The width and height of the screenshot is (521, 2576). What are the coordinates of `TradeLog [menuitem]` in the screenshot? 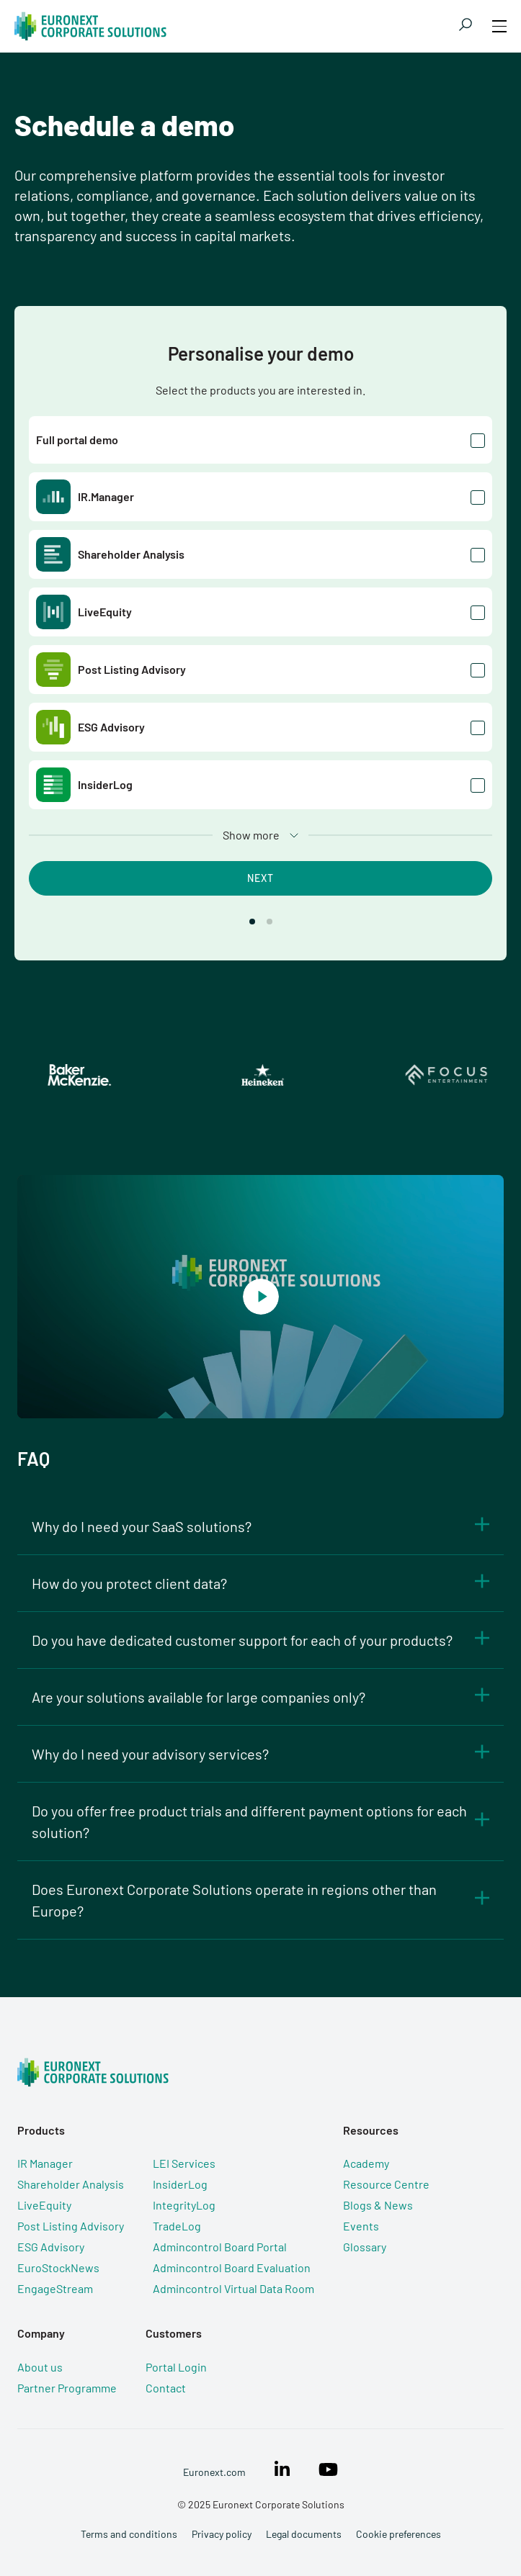 It's located at (177, 2226).